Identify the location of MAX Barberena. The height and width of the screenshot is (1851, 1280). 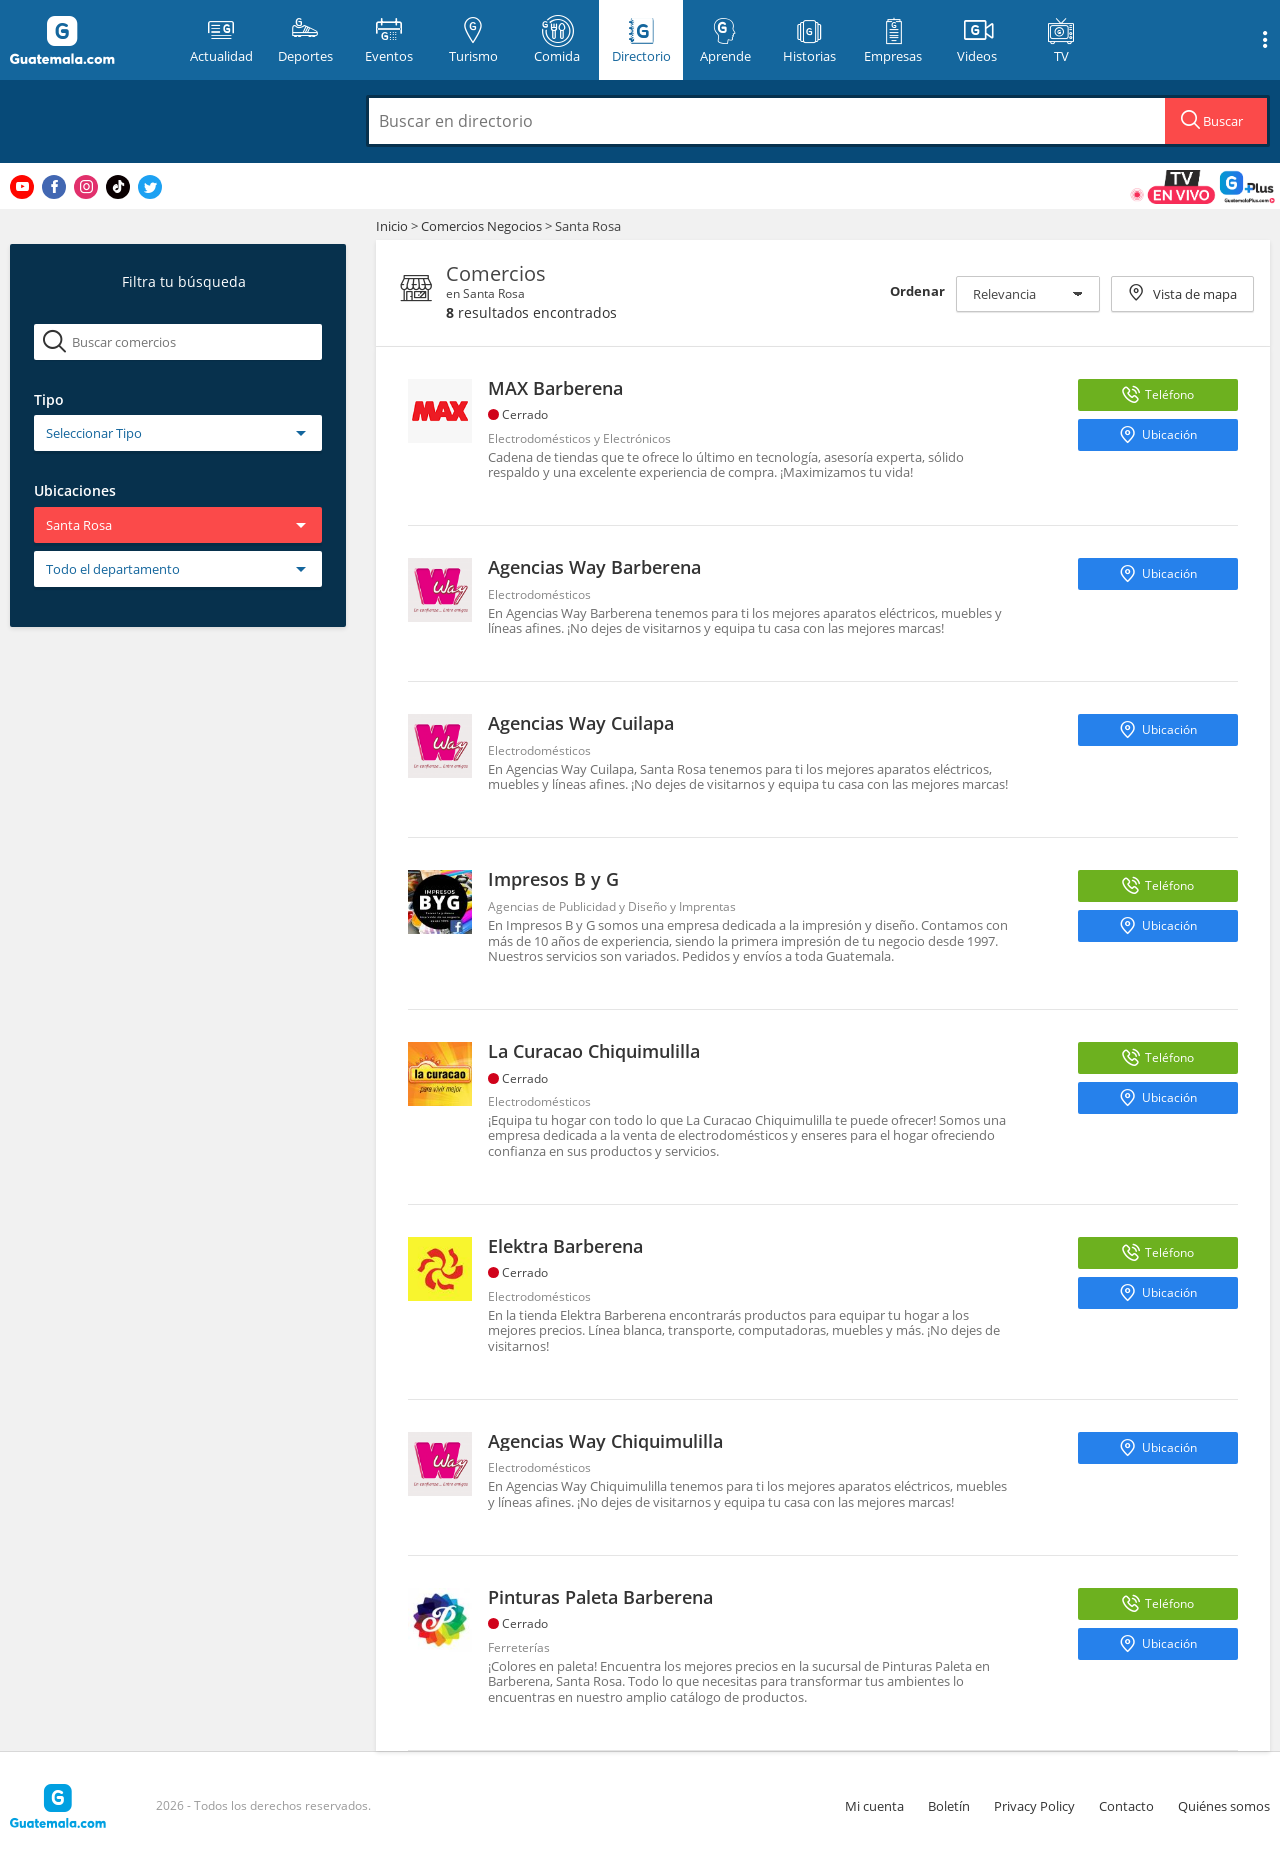
(555, 388).